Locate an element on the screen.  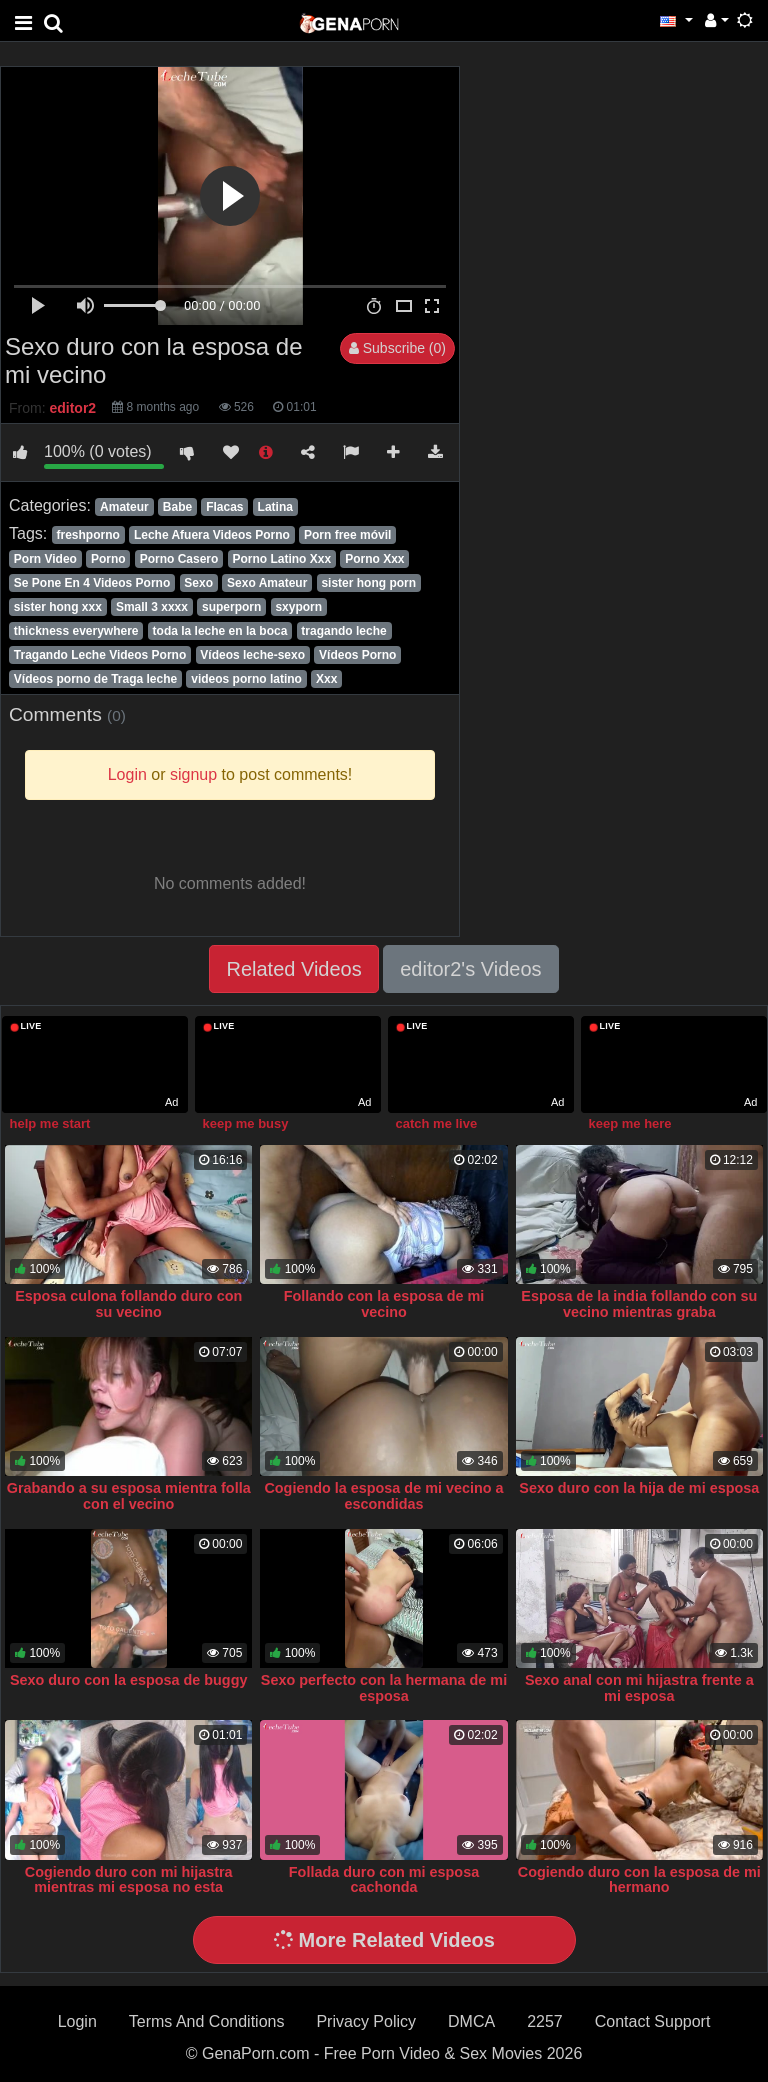
Sexo is located at coordinates (198, 583).